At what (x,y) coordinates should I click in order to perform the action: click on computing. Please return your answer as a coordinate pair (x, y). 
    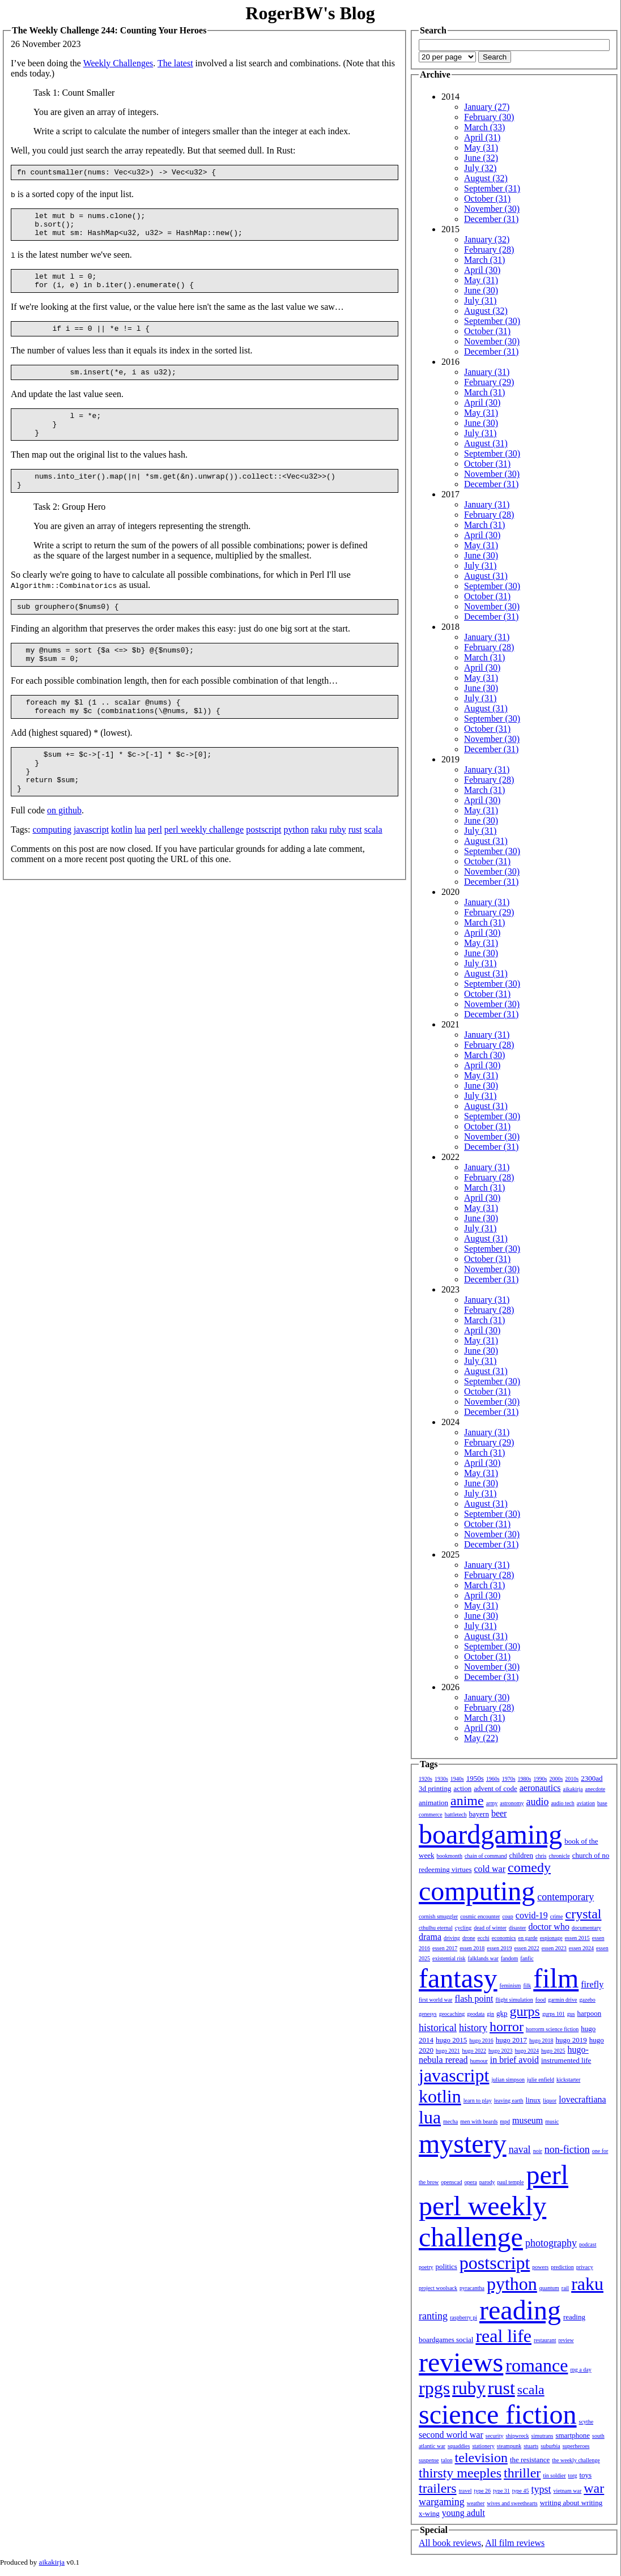
    Looking at the image, I should click on (51, 868).